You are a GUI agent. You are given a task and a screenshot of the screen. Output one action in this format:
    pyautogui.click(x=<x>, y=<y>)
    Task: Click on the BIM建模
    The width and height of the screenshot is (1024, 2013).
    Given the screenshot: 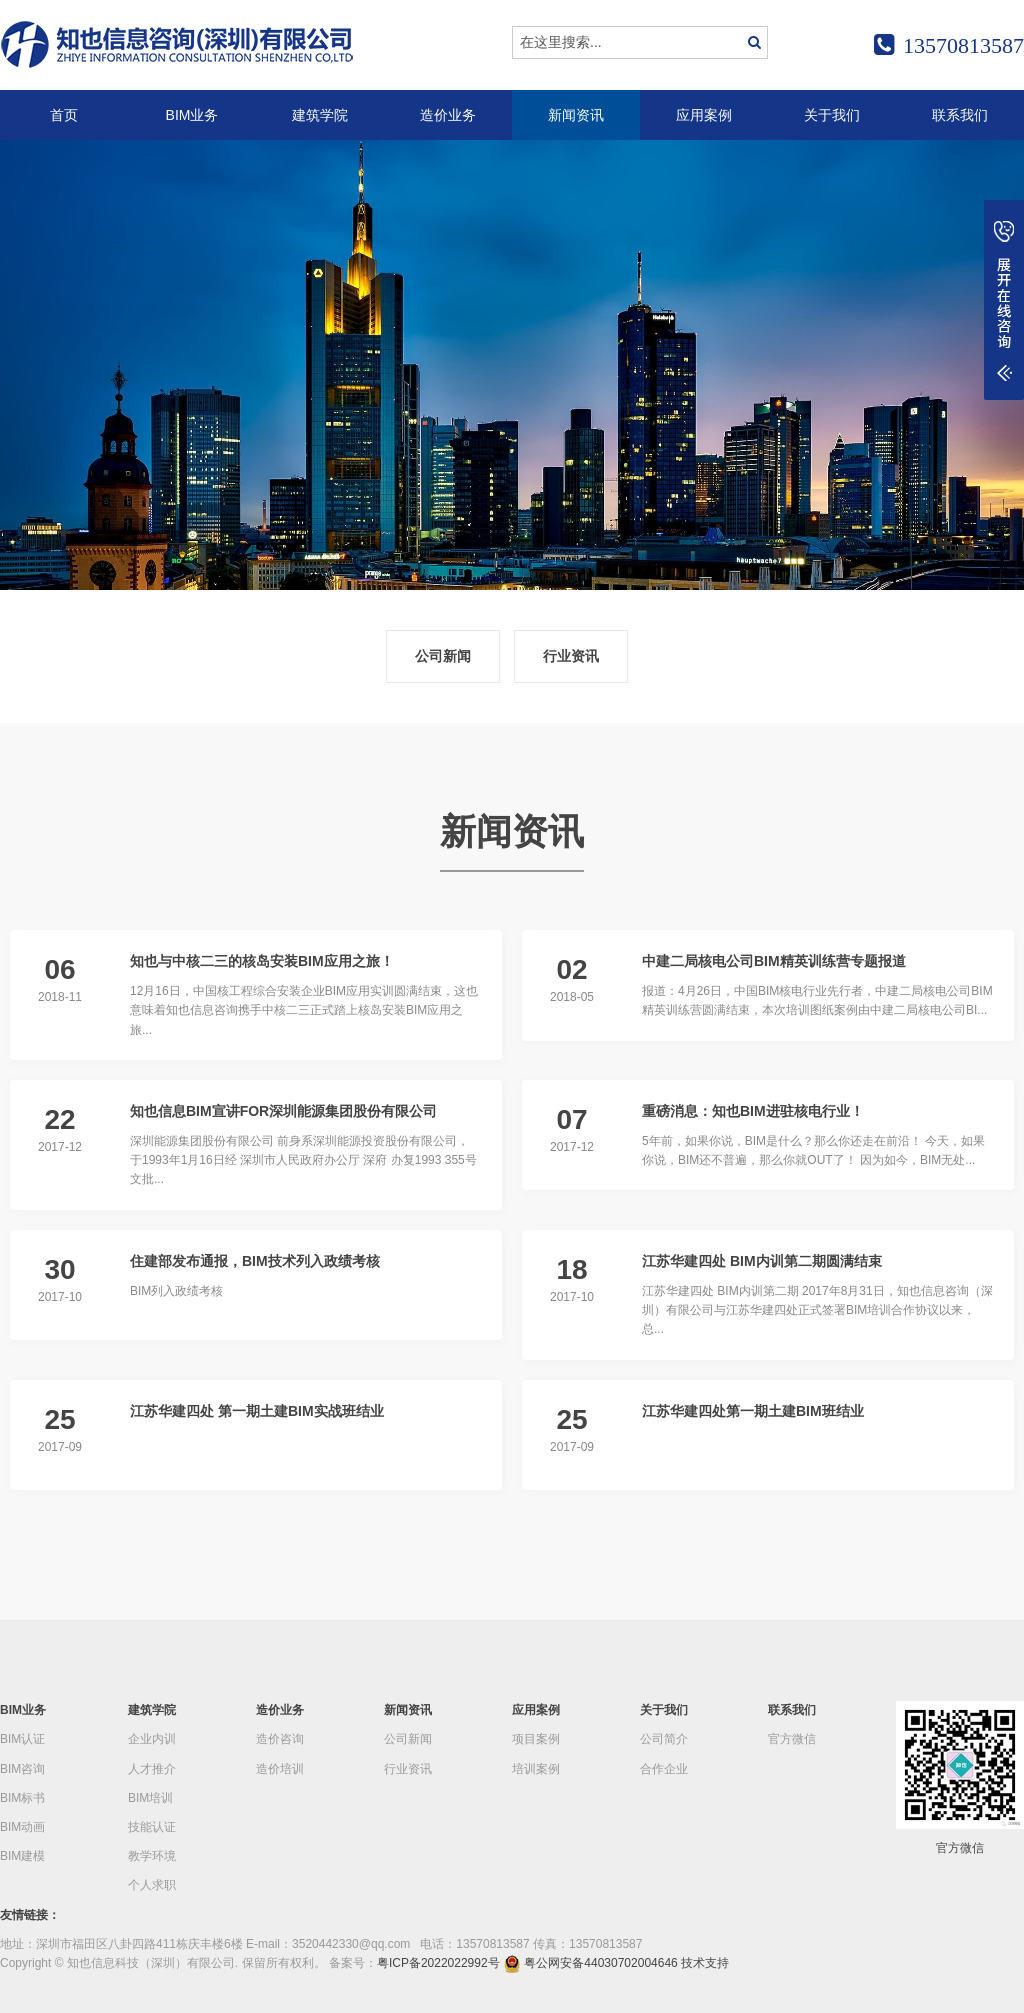 What is the action you would take?
    pyautogui.click(x=22, y=1856)
    